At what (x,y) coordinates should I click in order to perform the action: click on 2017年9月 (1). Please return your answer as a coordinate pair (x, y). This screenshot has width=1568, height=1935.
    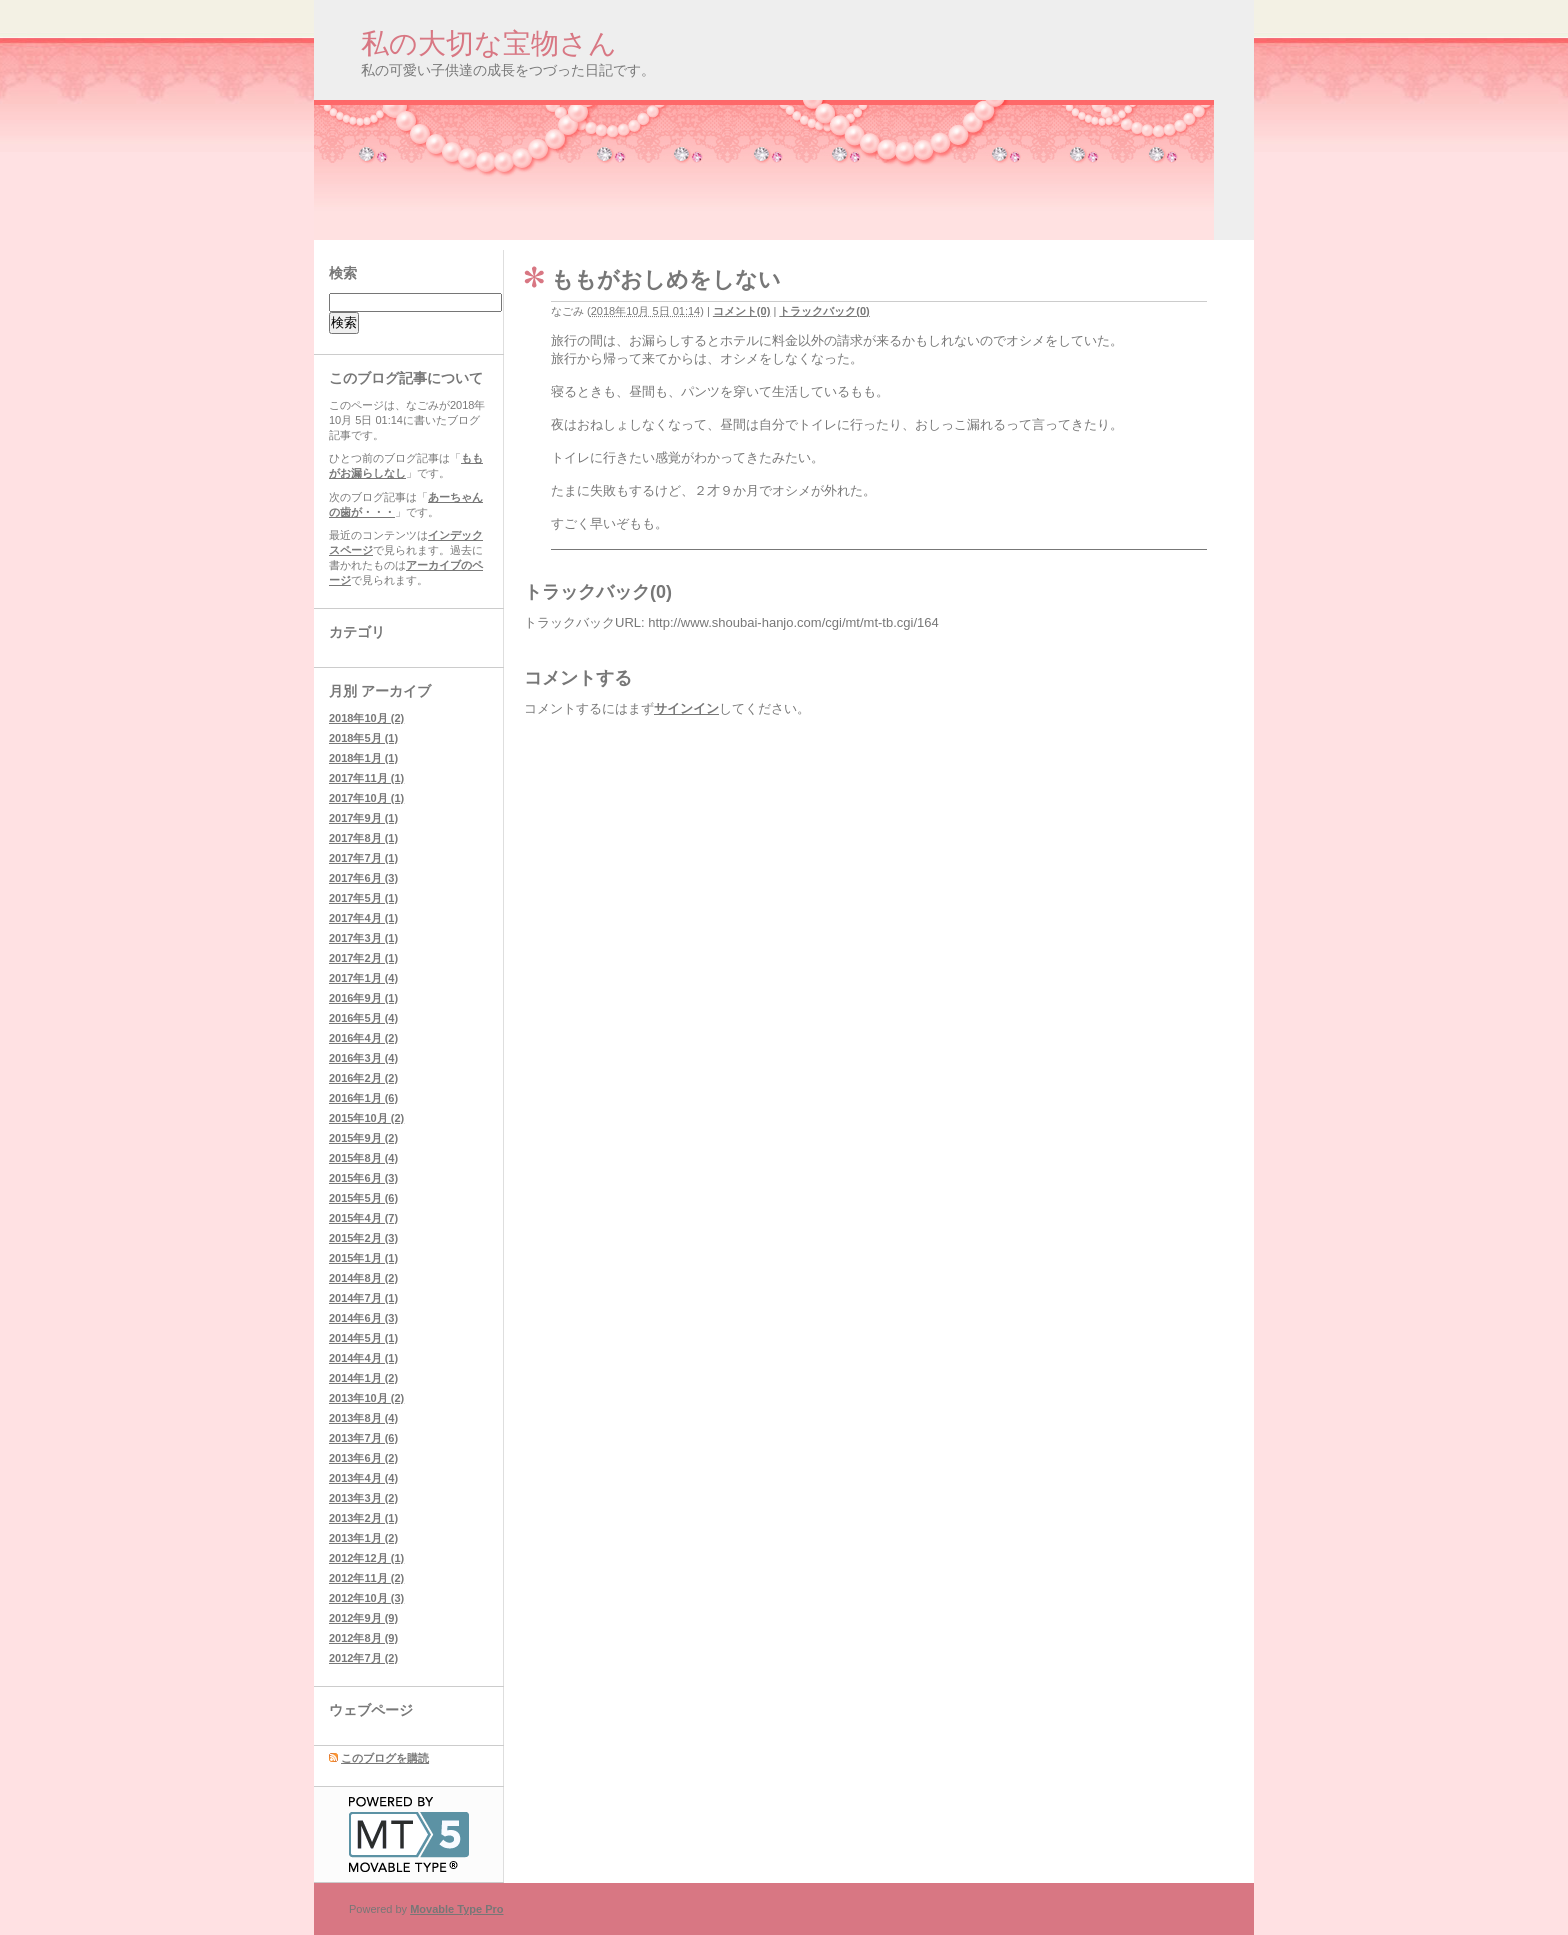
    Looking at the image, I should click on (363, 818).